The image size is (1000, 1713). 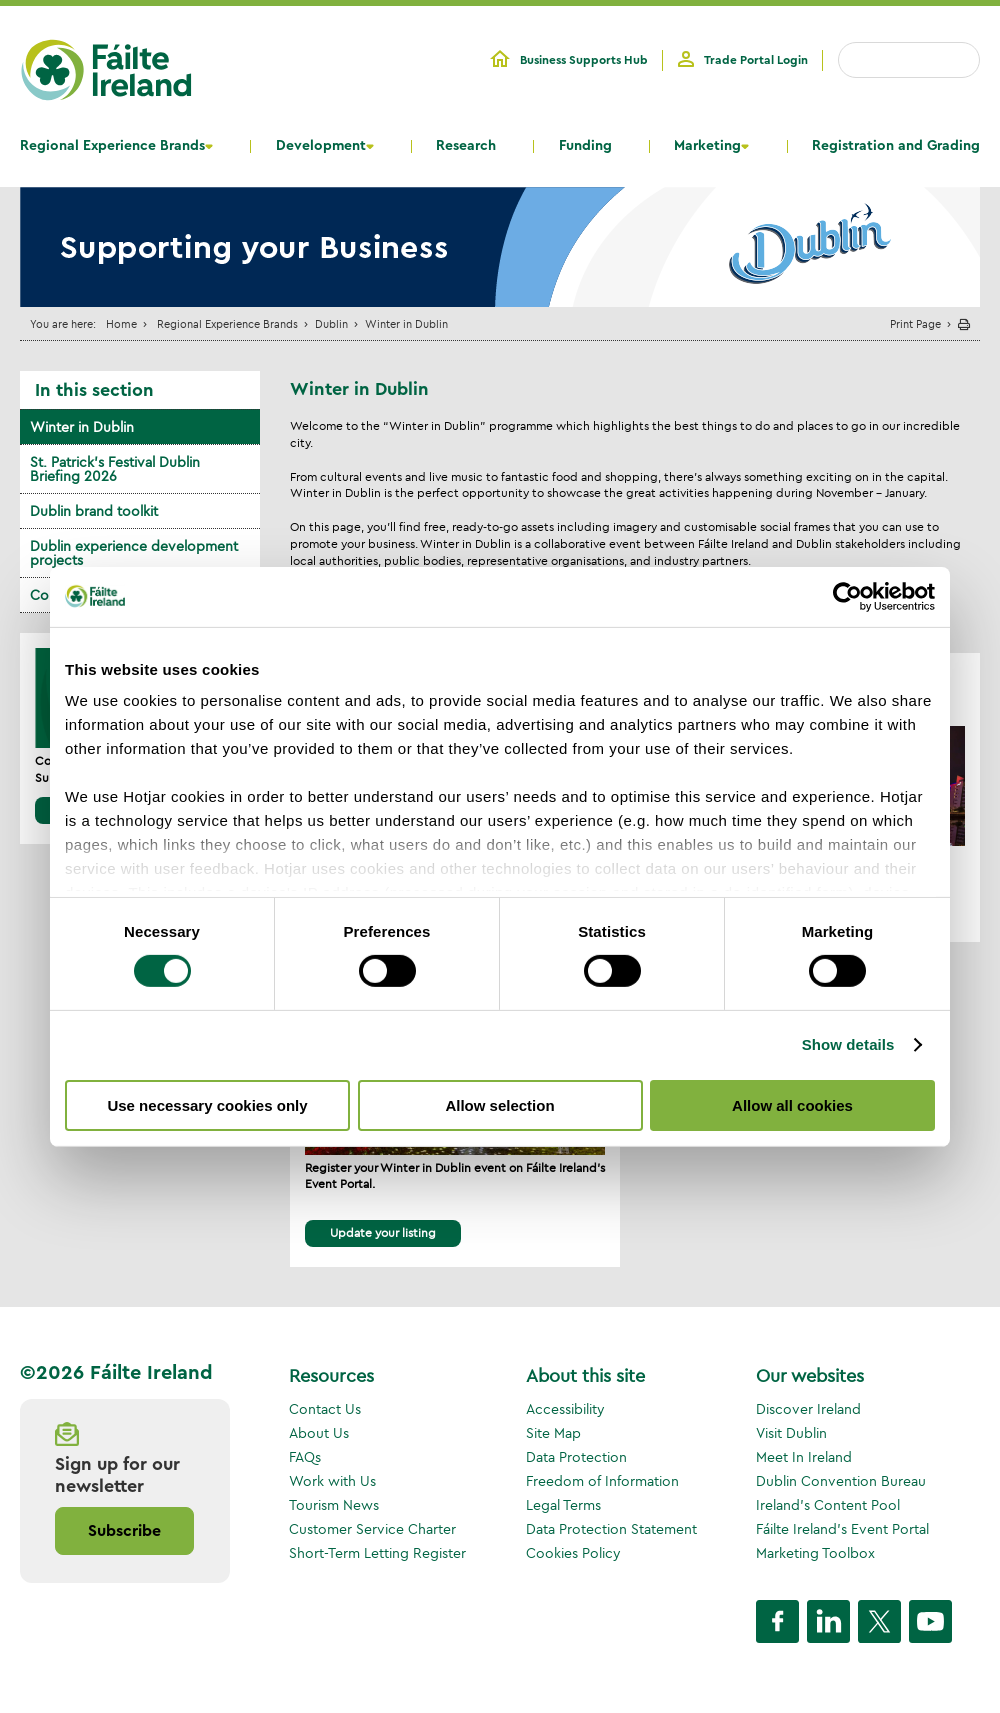 What do you see at coordinates (611, 1529) in the screenshot?
I see `Data Protection Statement` at bounding box center [611, 1529].